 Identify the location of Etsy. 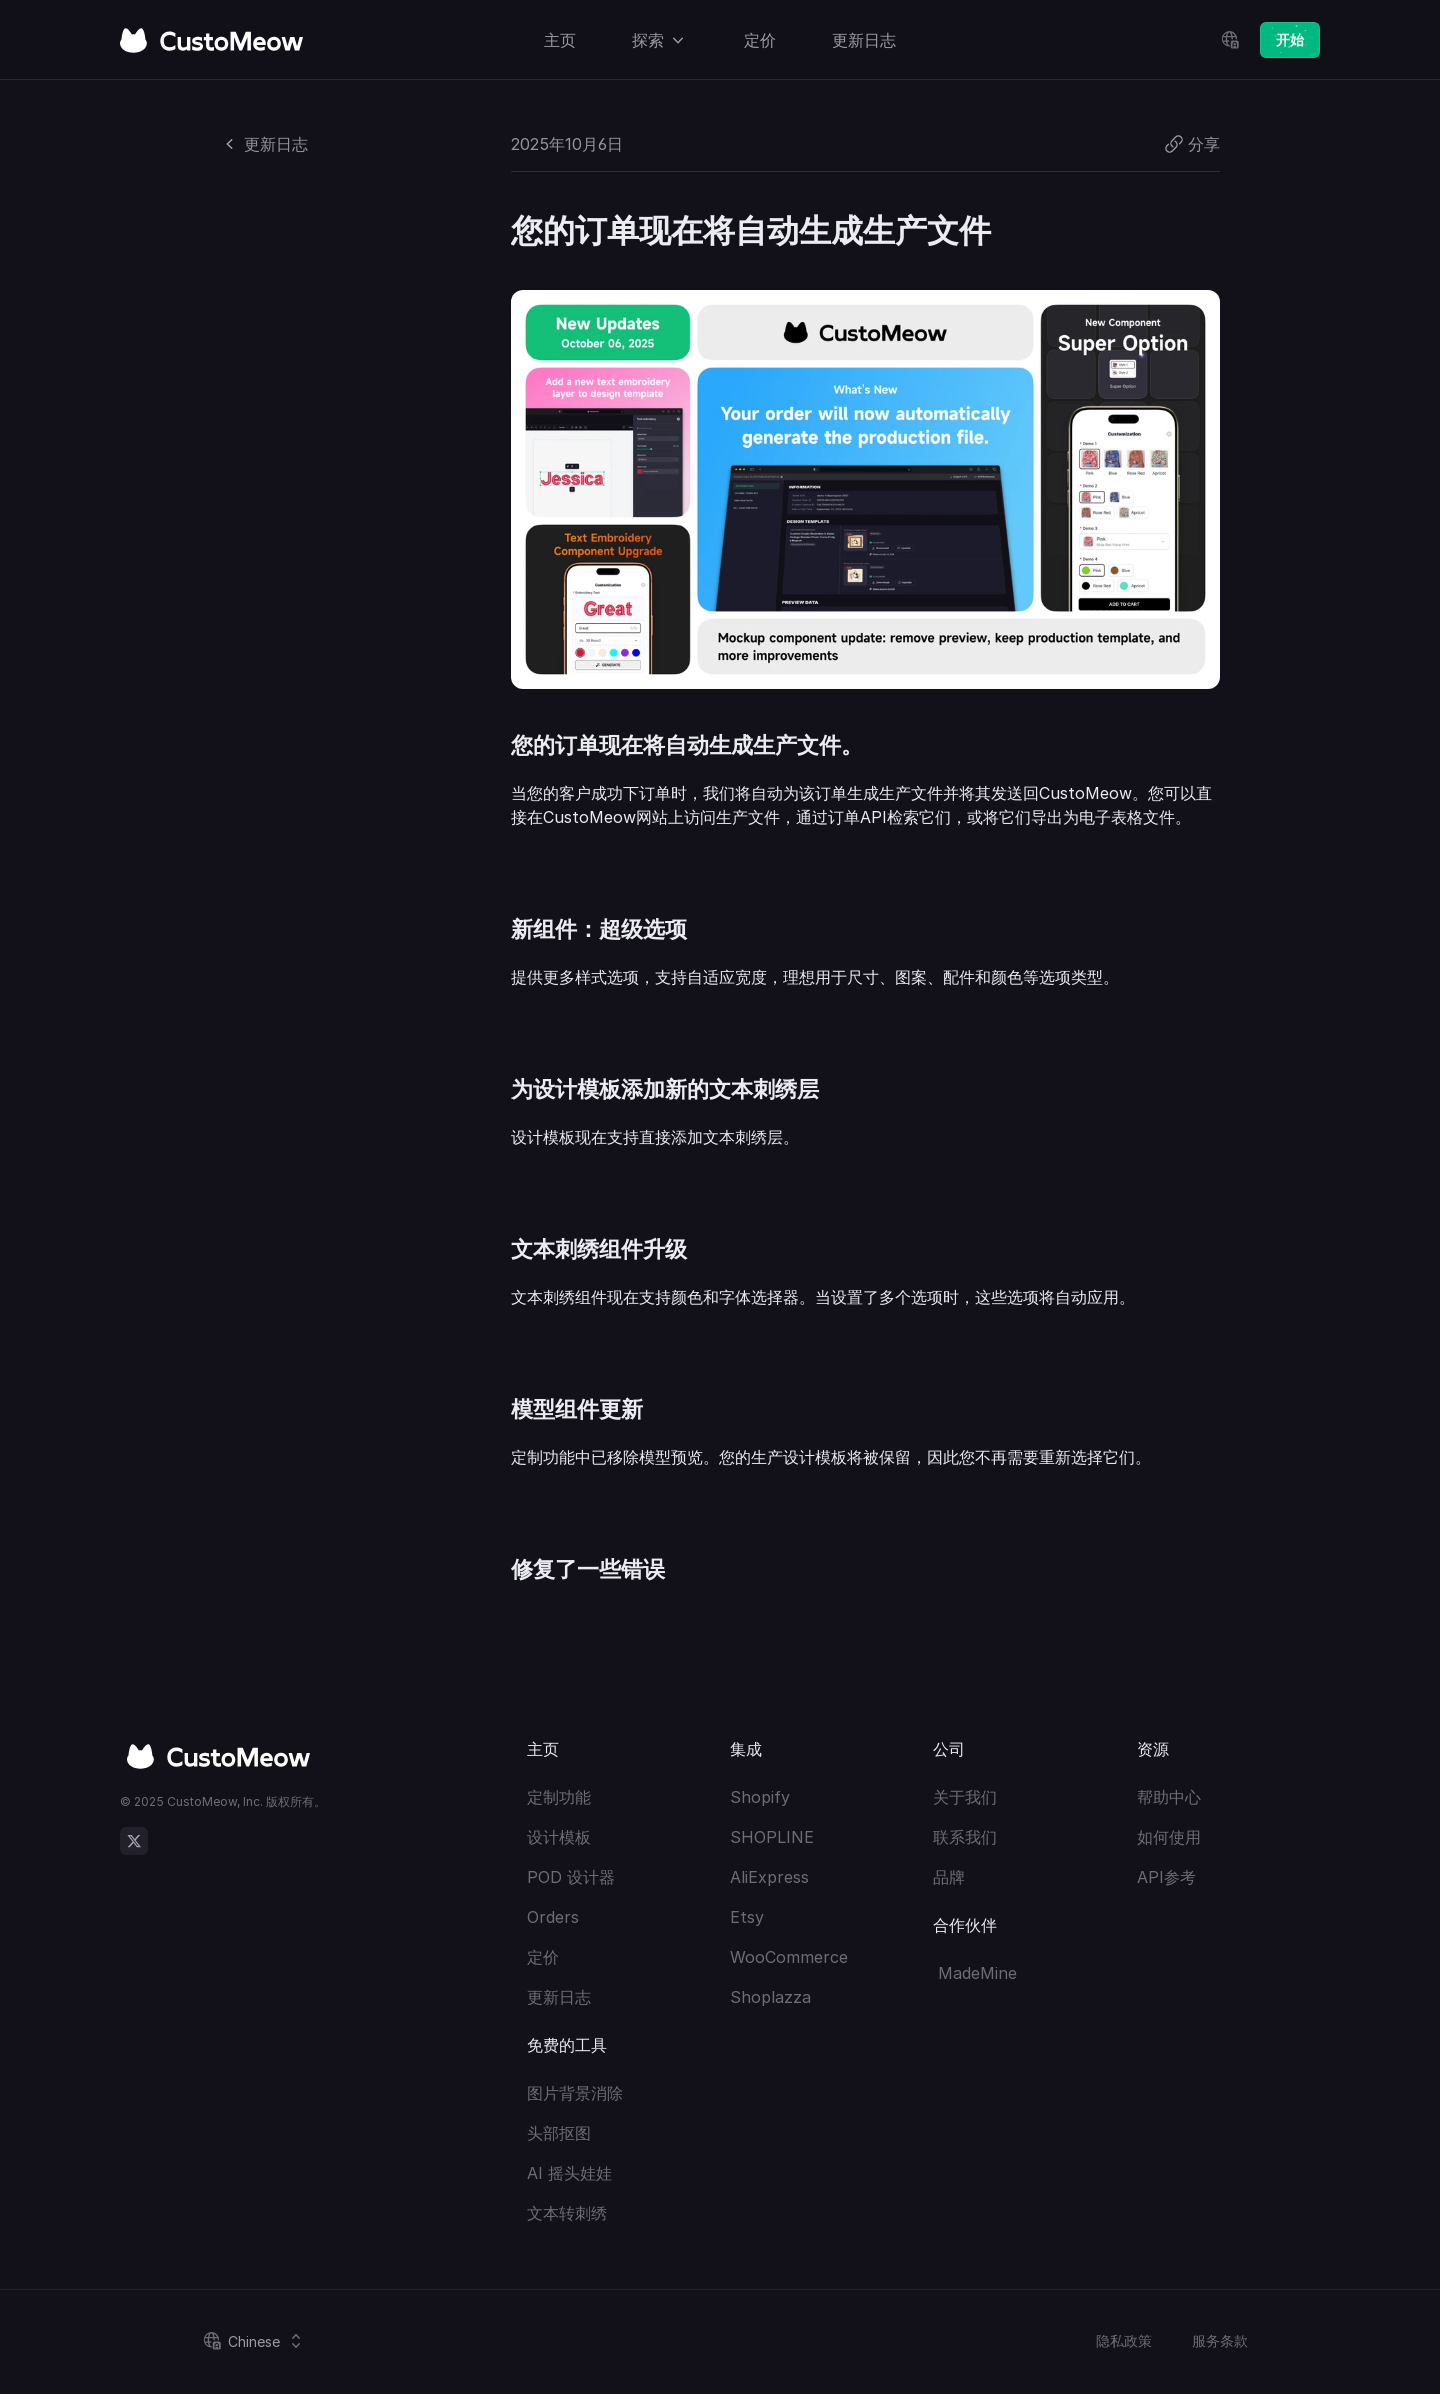
(747, 1917).